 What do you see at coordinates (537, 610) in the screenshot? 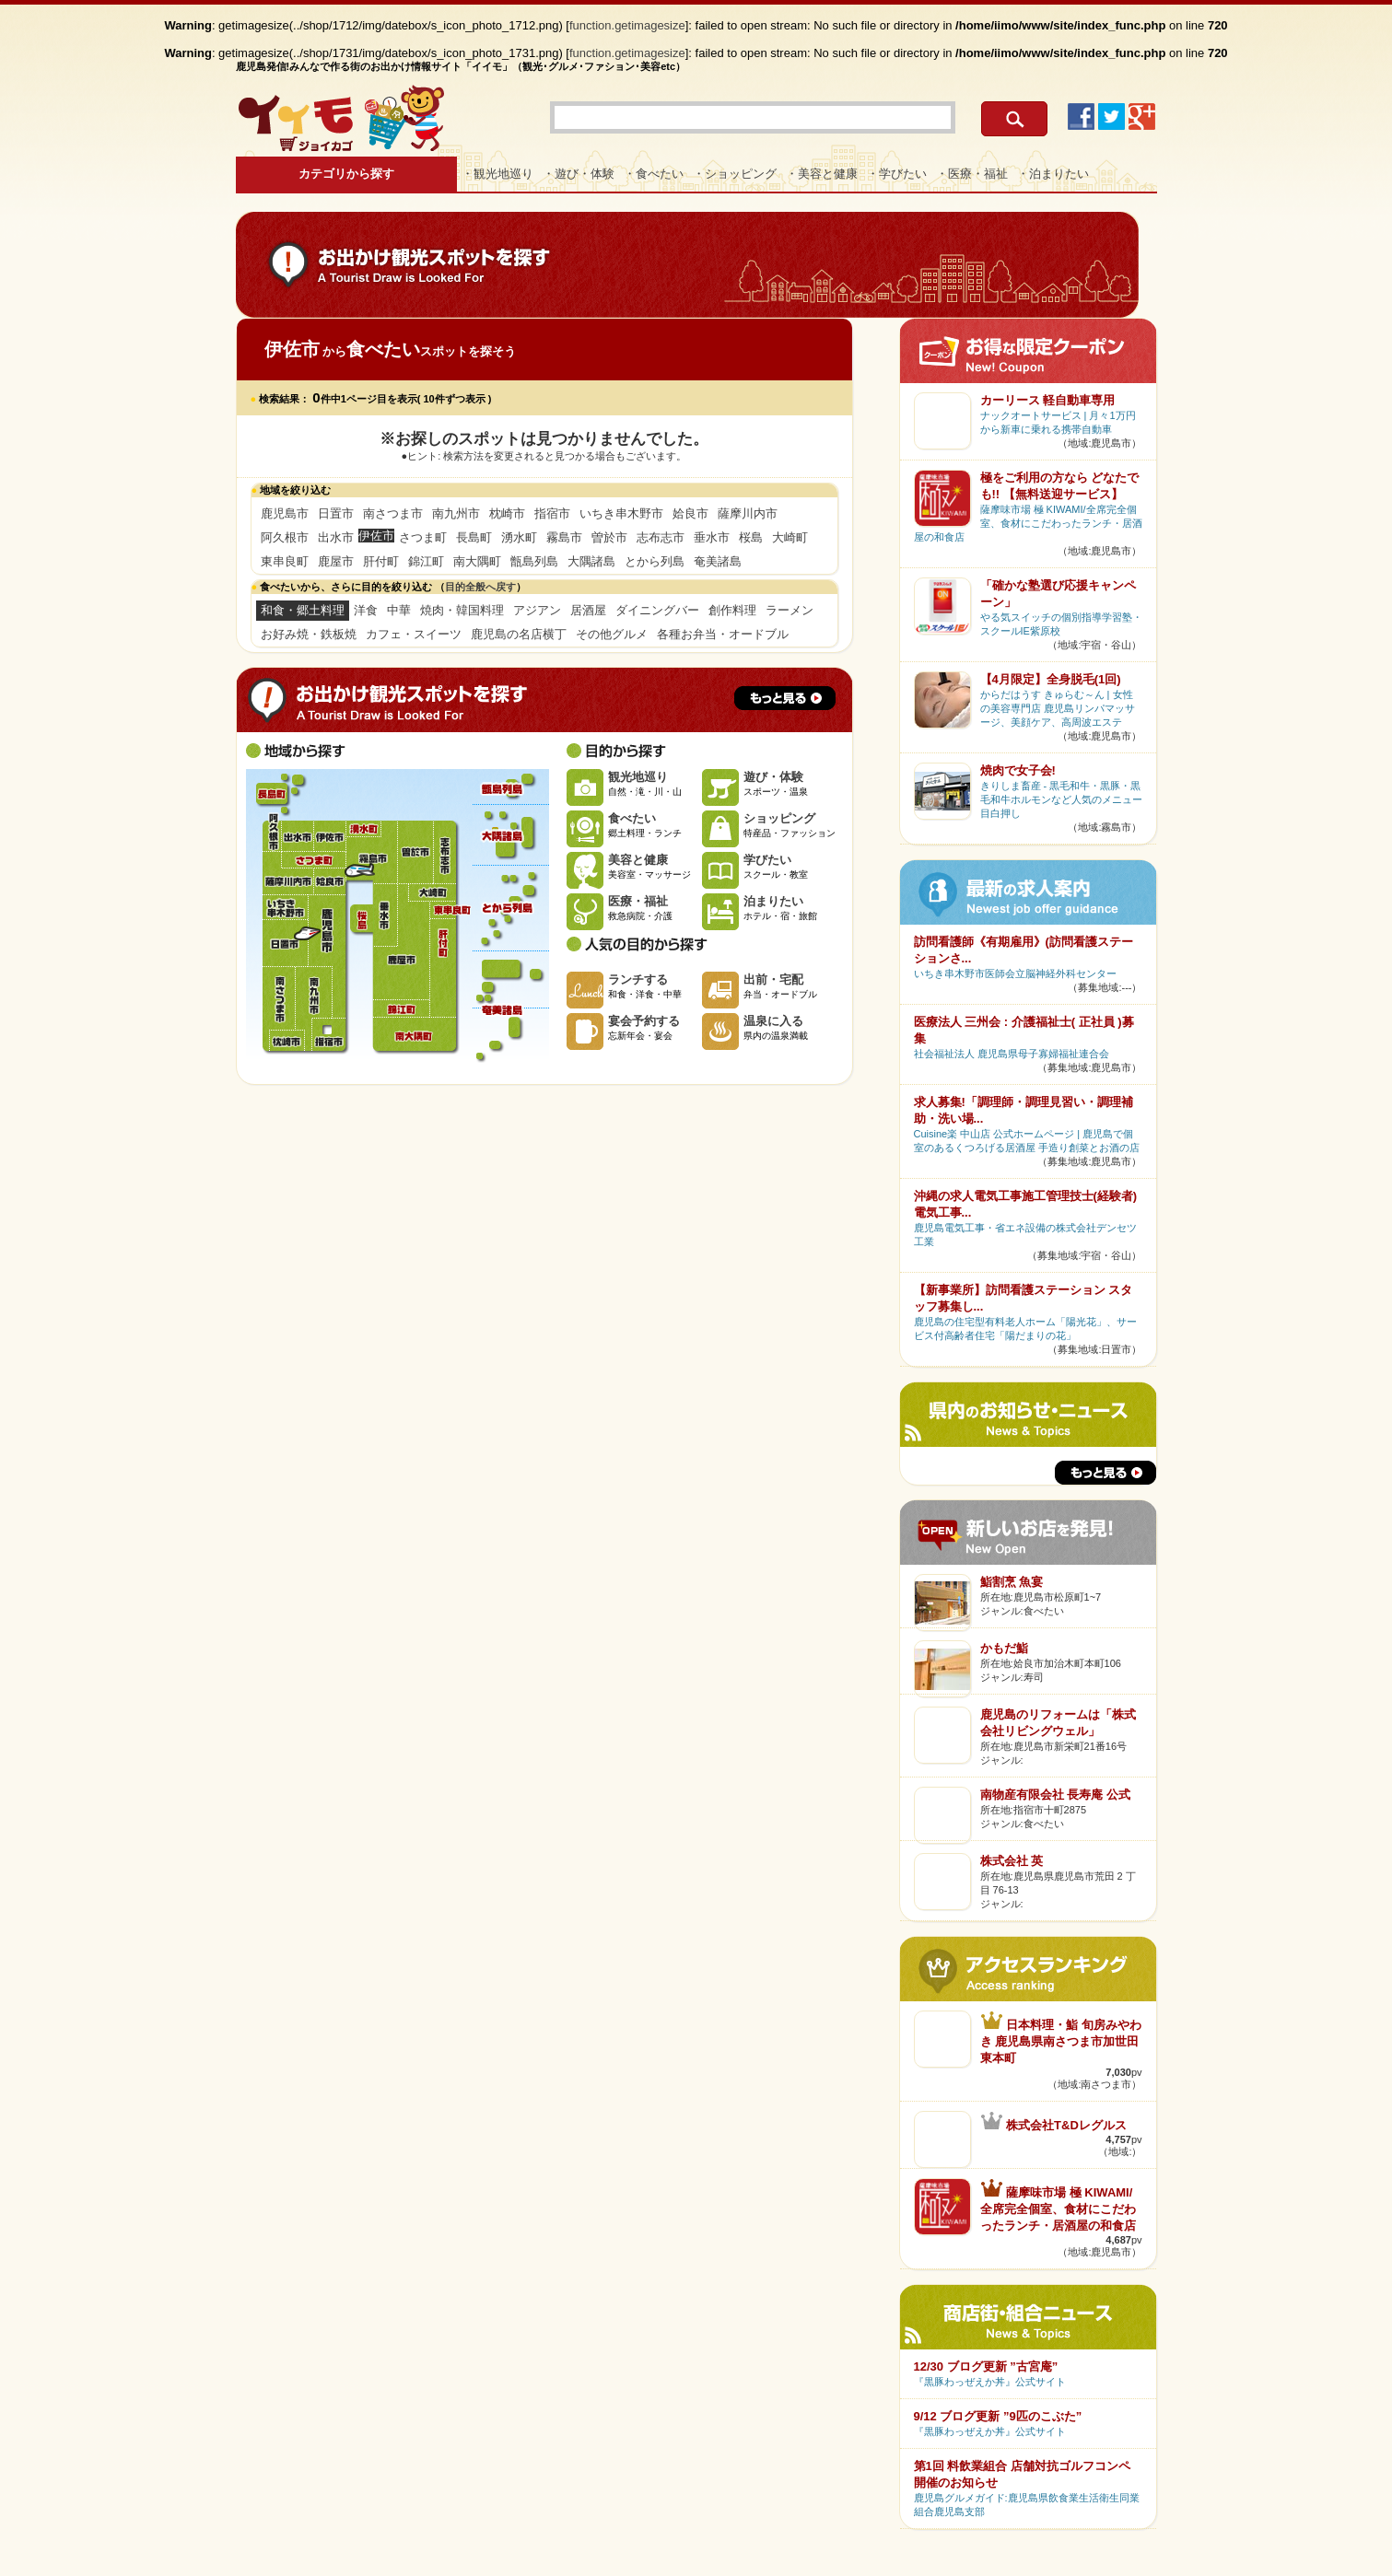
I see `アジアン` at bounding box center [537, 610].